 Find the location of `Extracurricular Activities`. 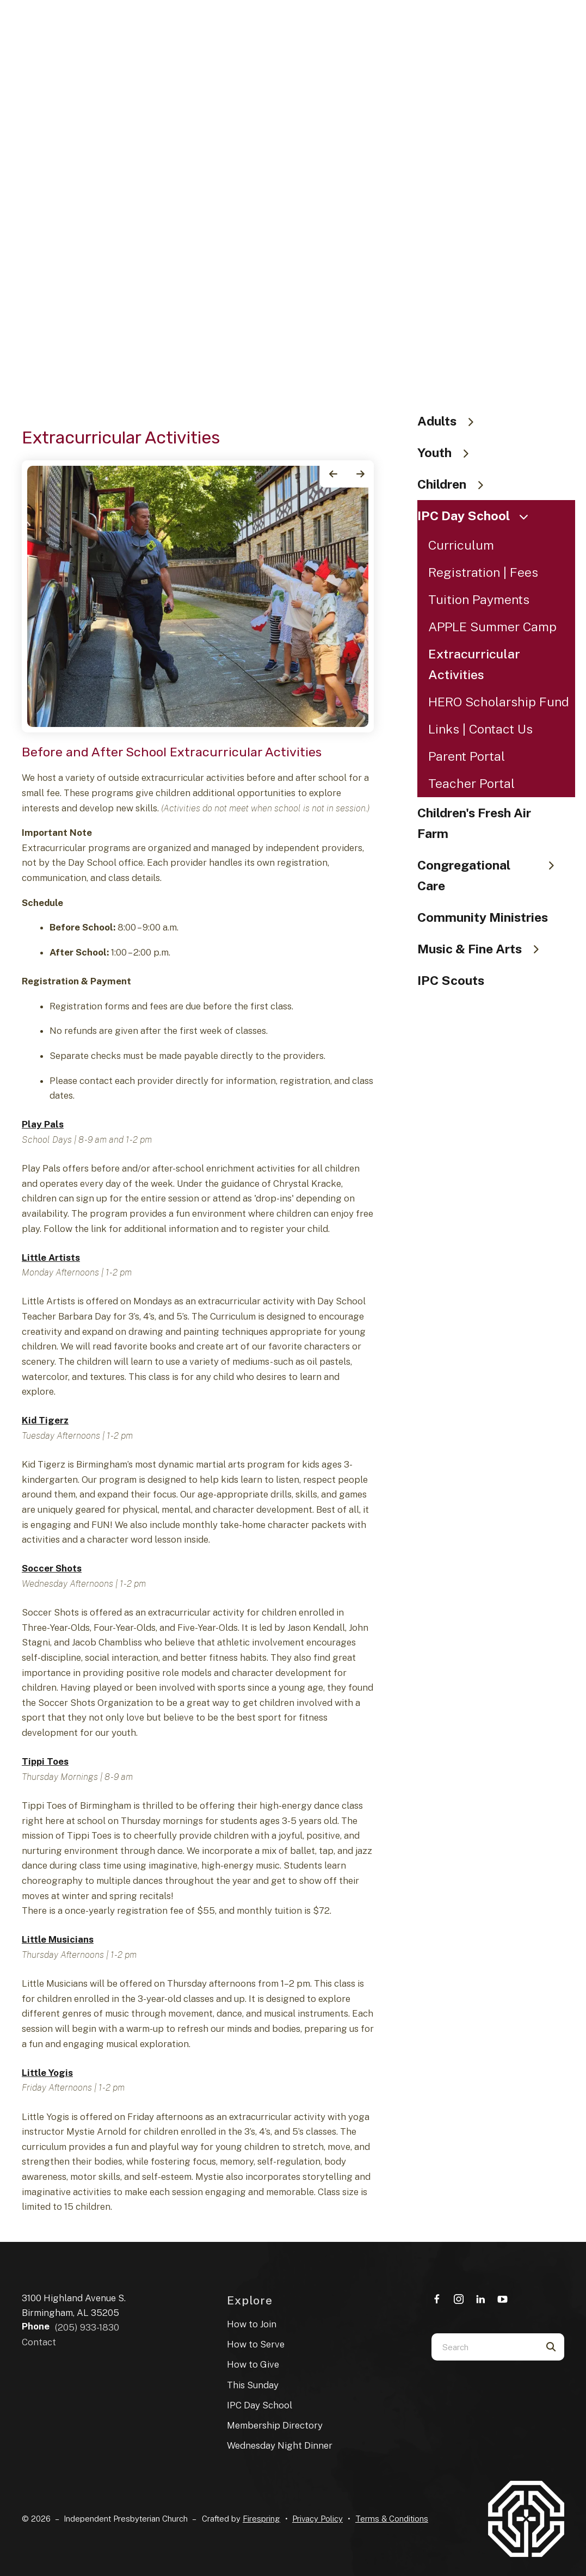

Extracurricular Activities is located at coordinates (474, 664).